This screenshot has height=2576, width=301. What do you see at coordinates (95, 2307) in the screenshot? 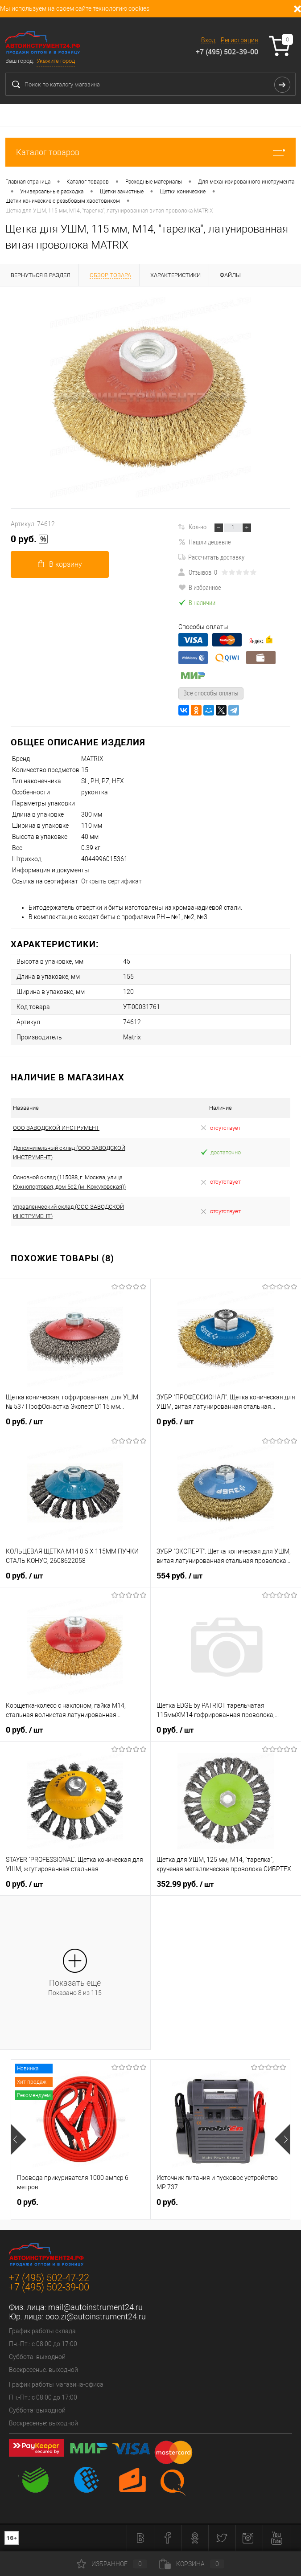
I see `mail@autoinstrument24.ru` at bounding box center [95, 2307].